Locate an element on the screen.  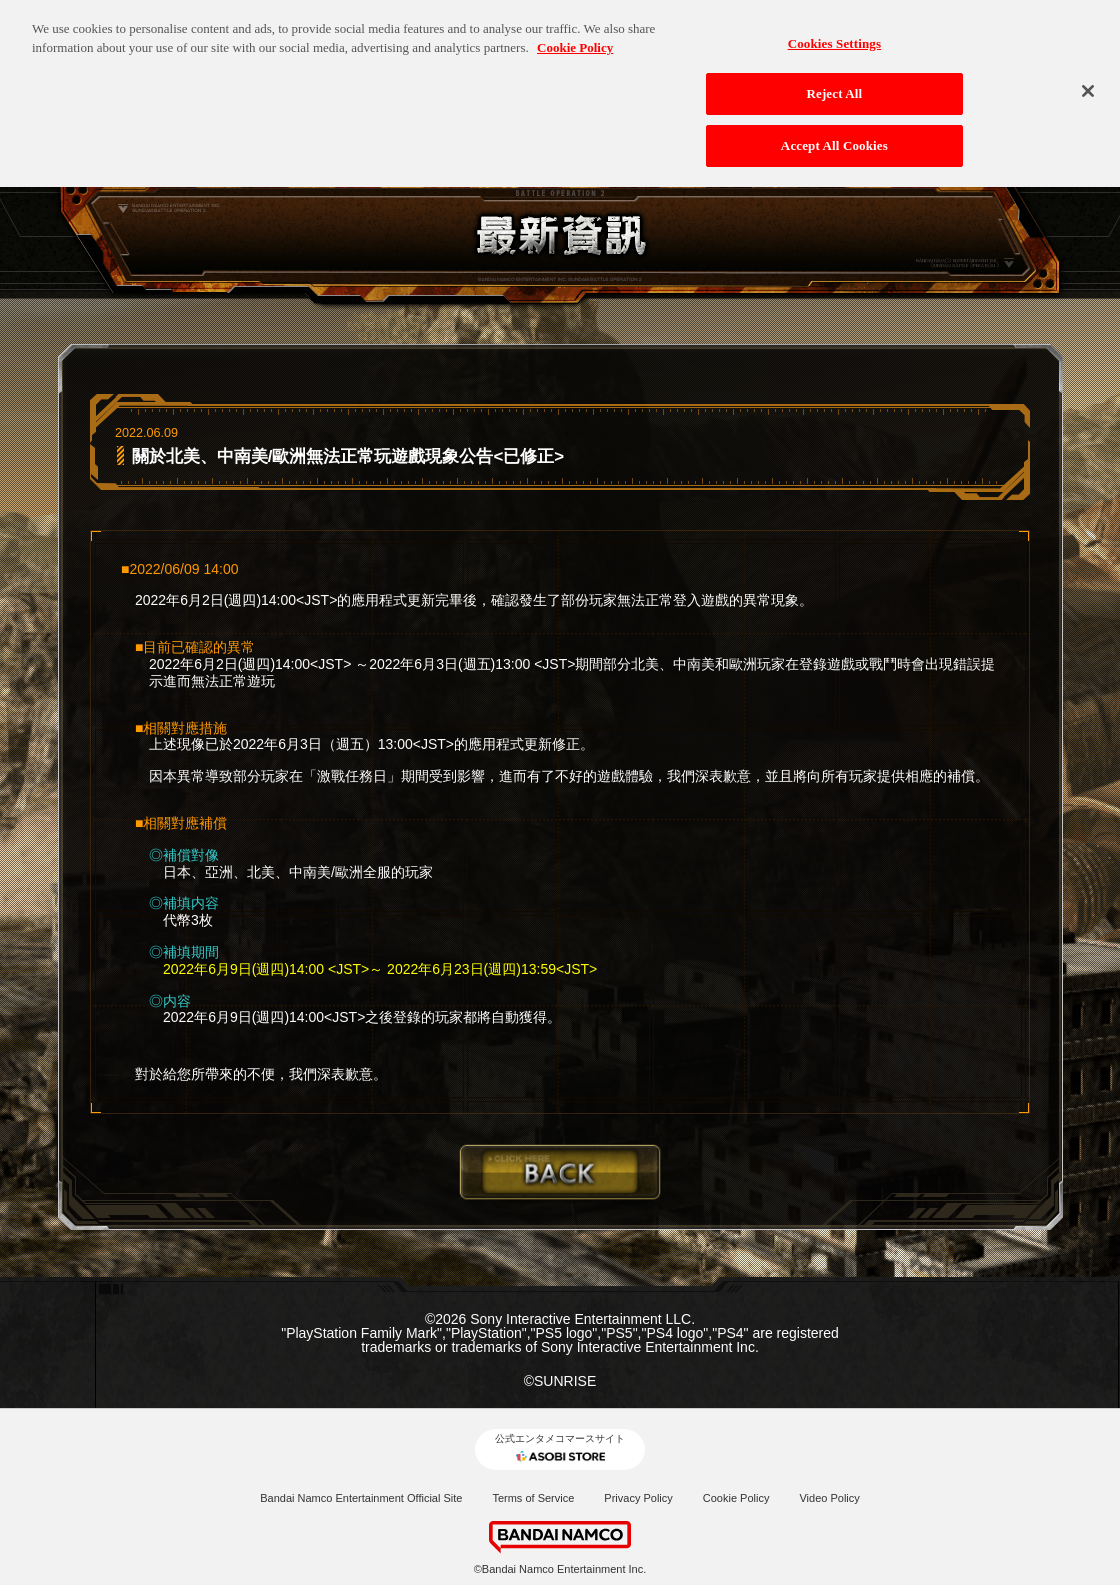
Accept All Cookies is located at coordinates (834, 133).